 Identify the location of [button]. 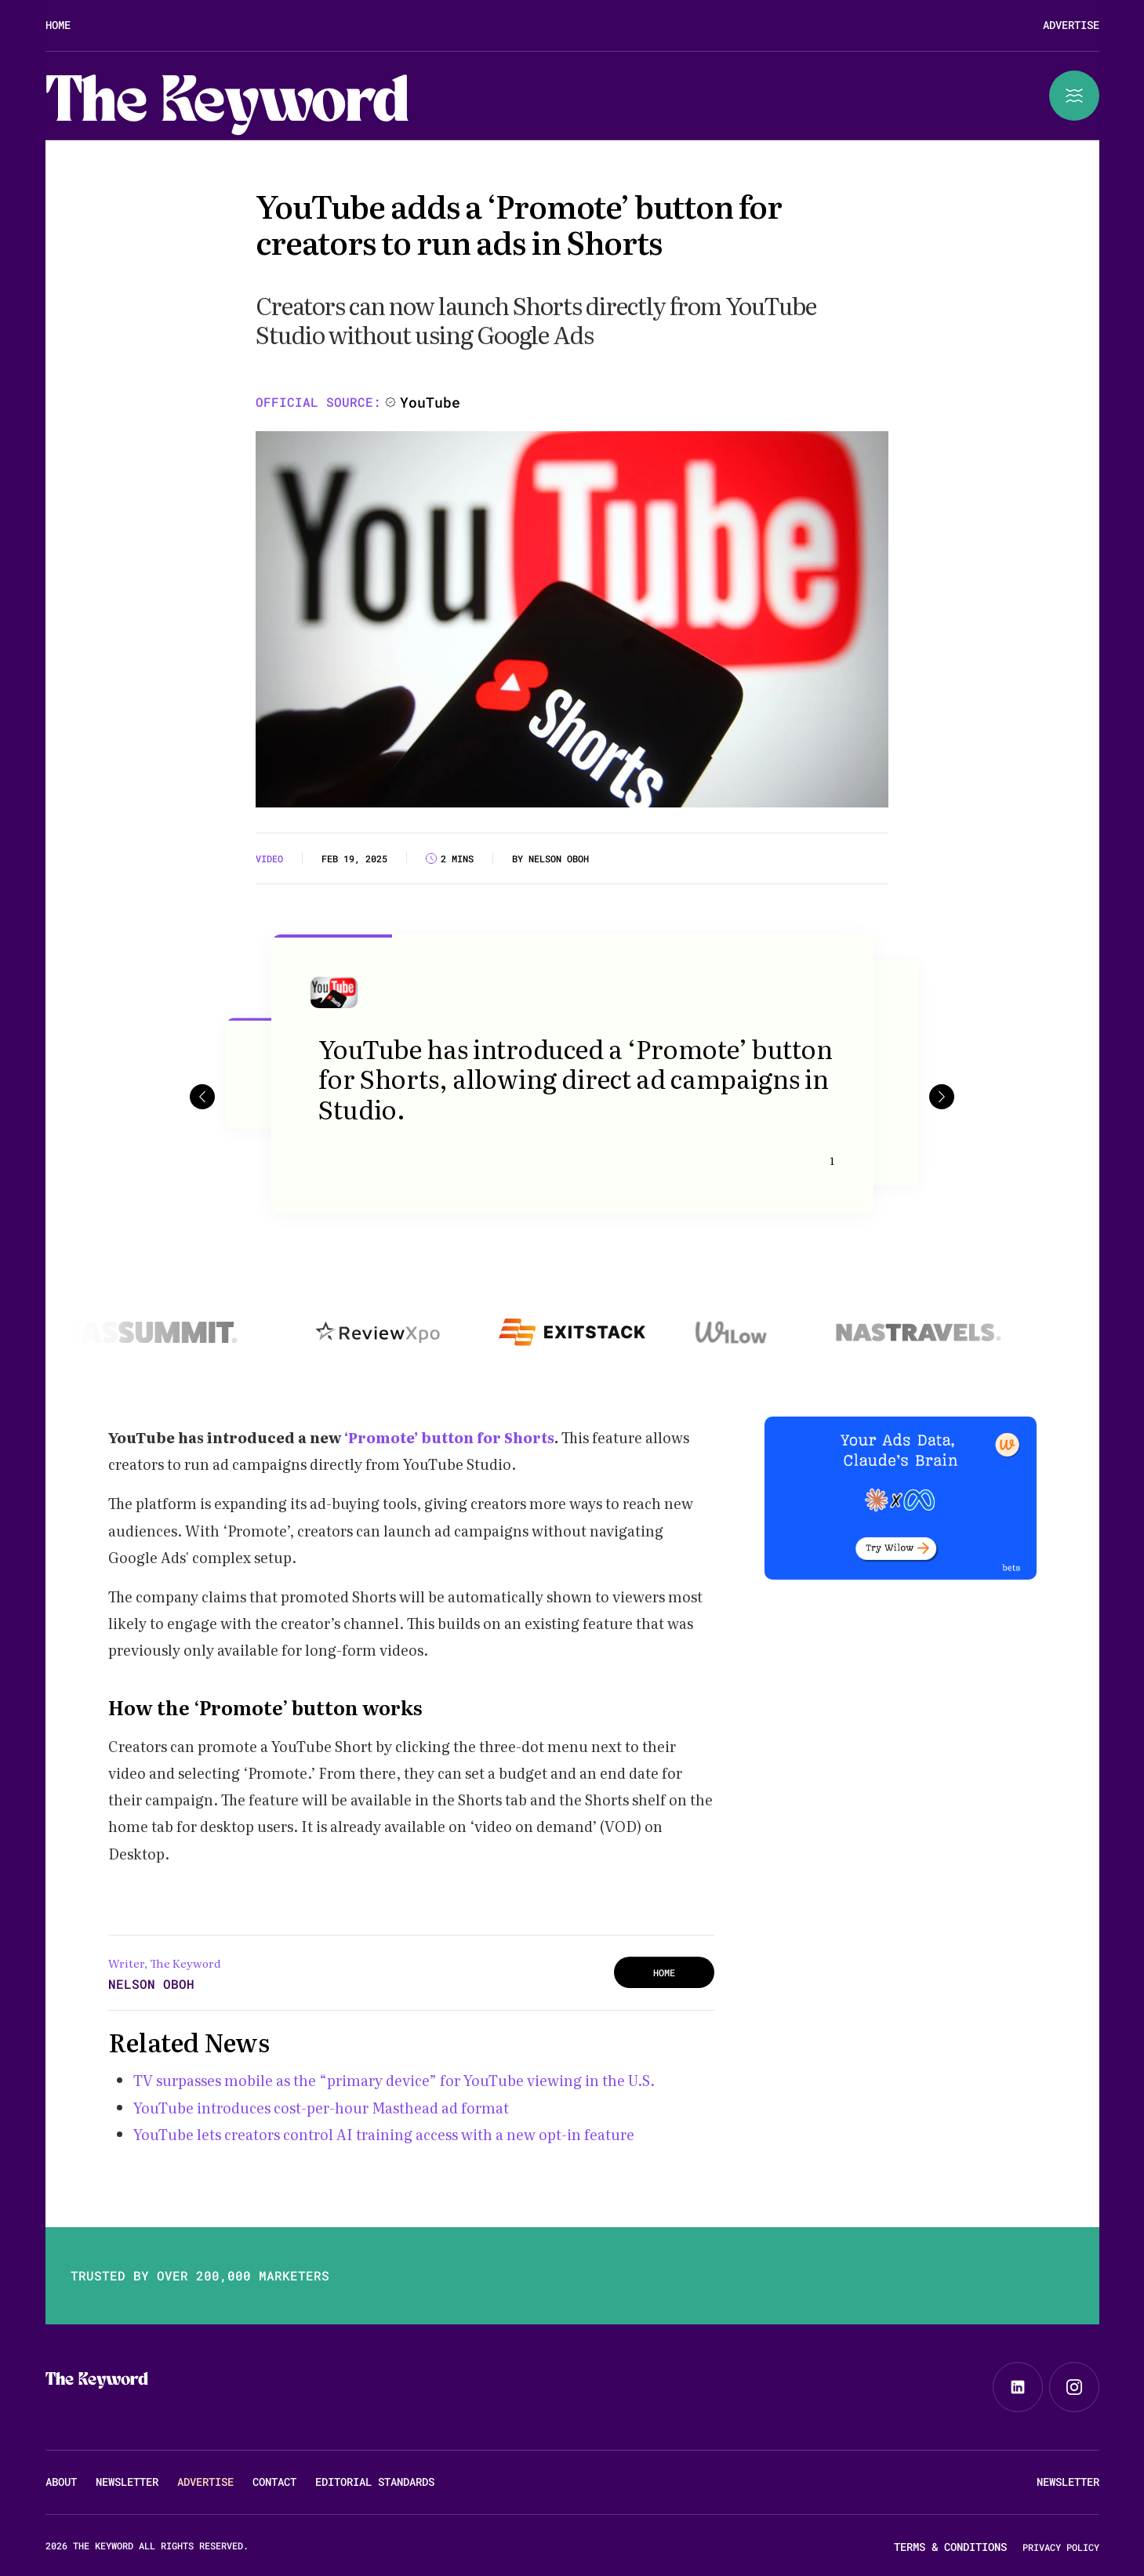
(202, 1096).